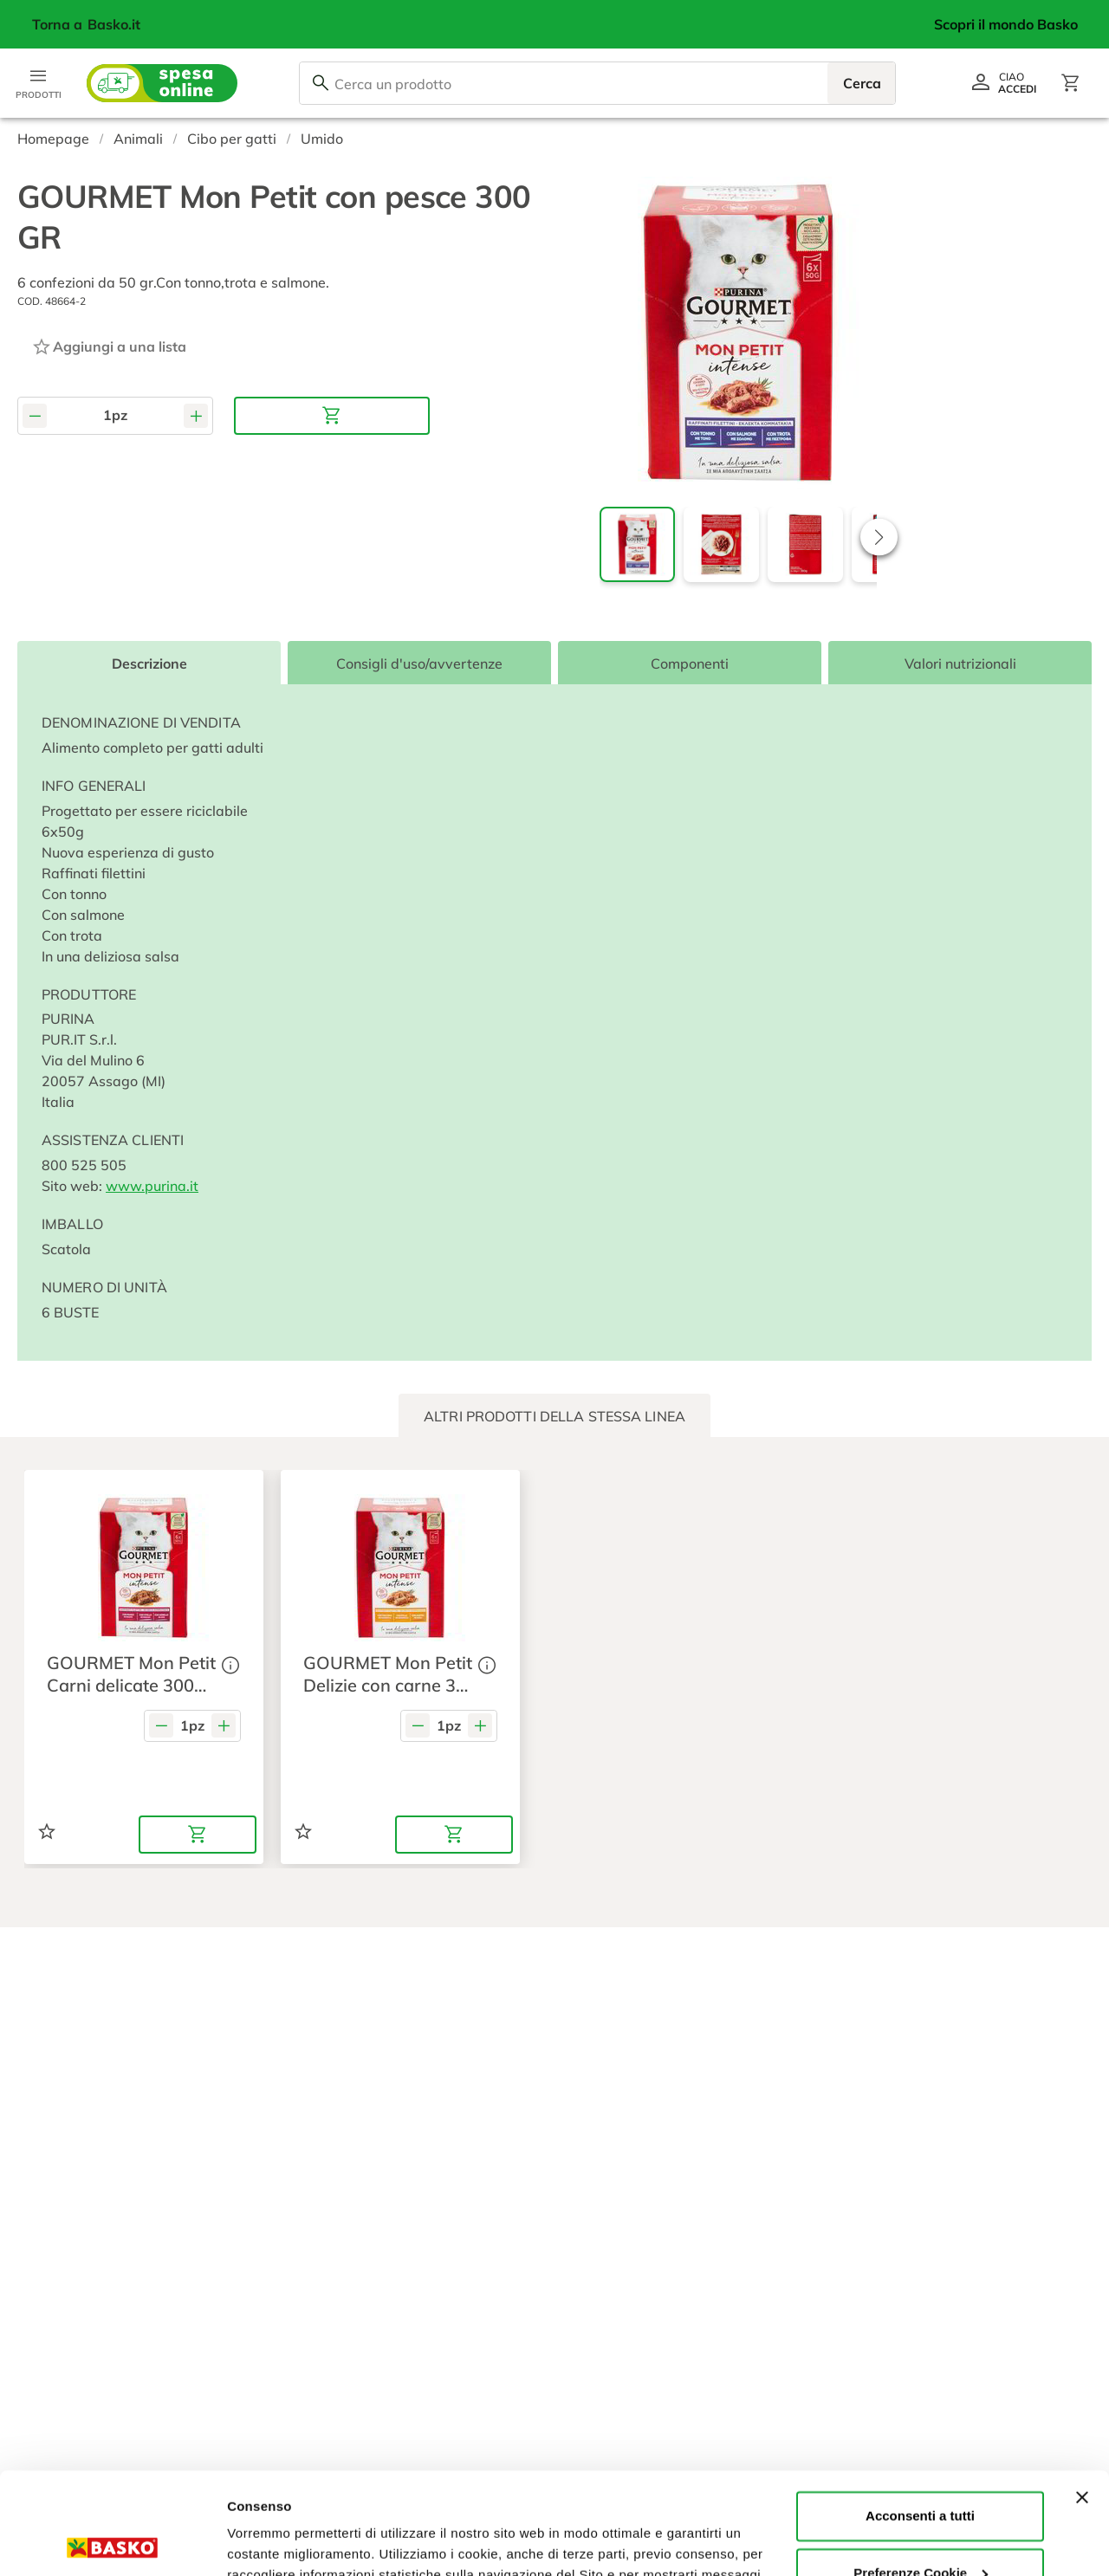 This screenshot has height=2576, width=1109. I want to click on Descrizione [tab], so click(149, 663).